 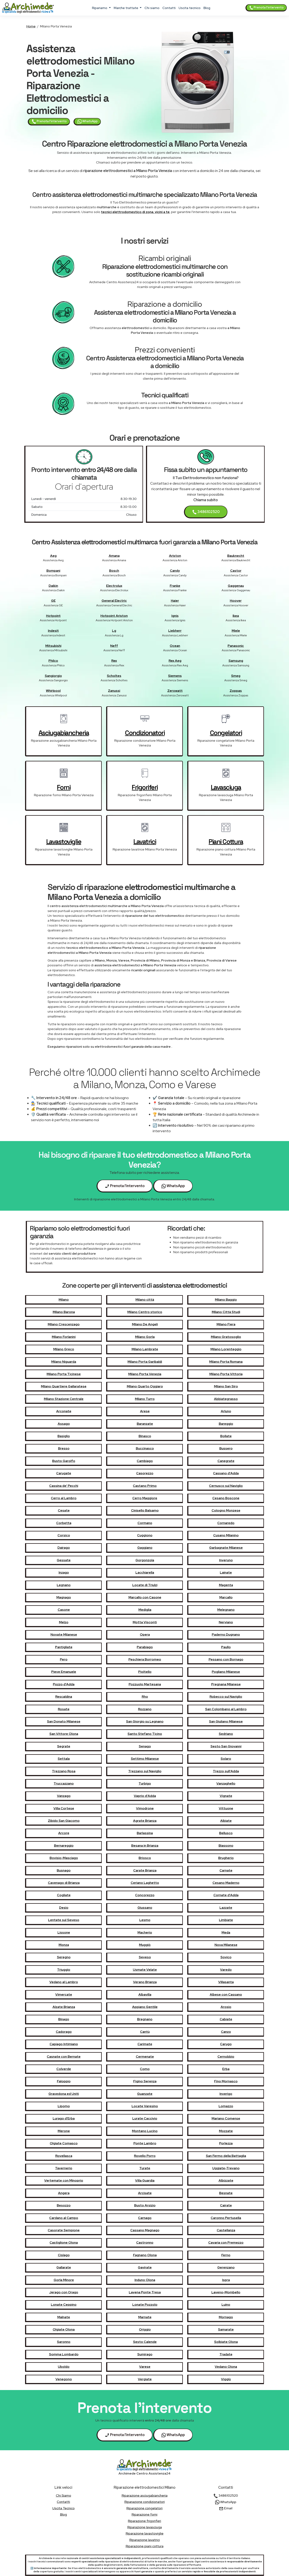 I want to click on Mozzate, so click(x=226, y=2131).